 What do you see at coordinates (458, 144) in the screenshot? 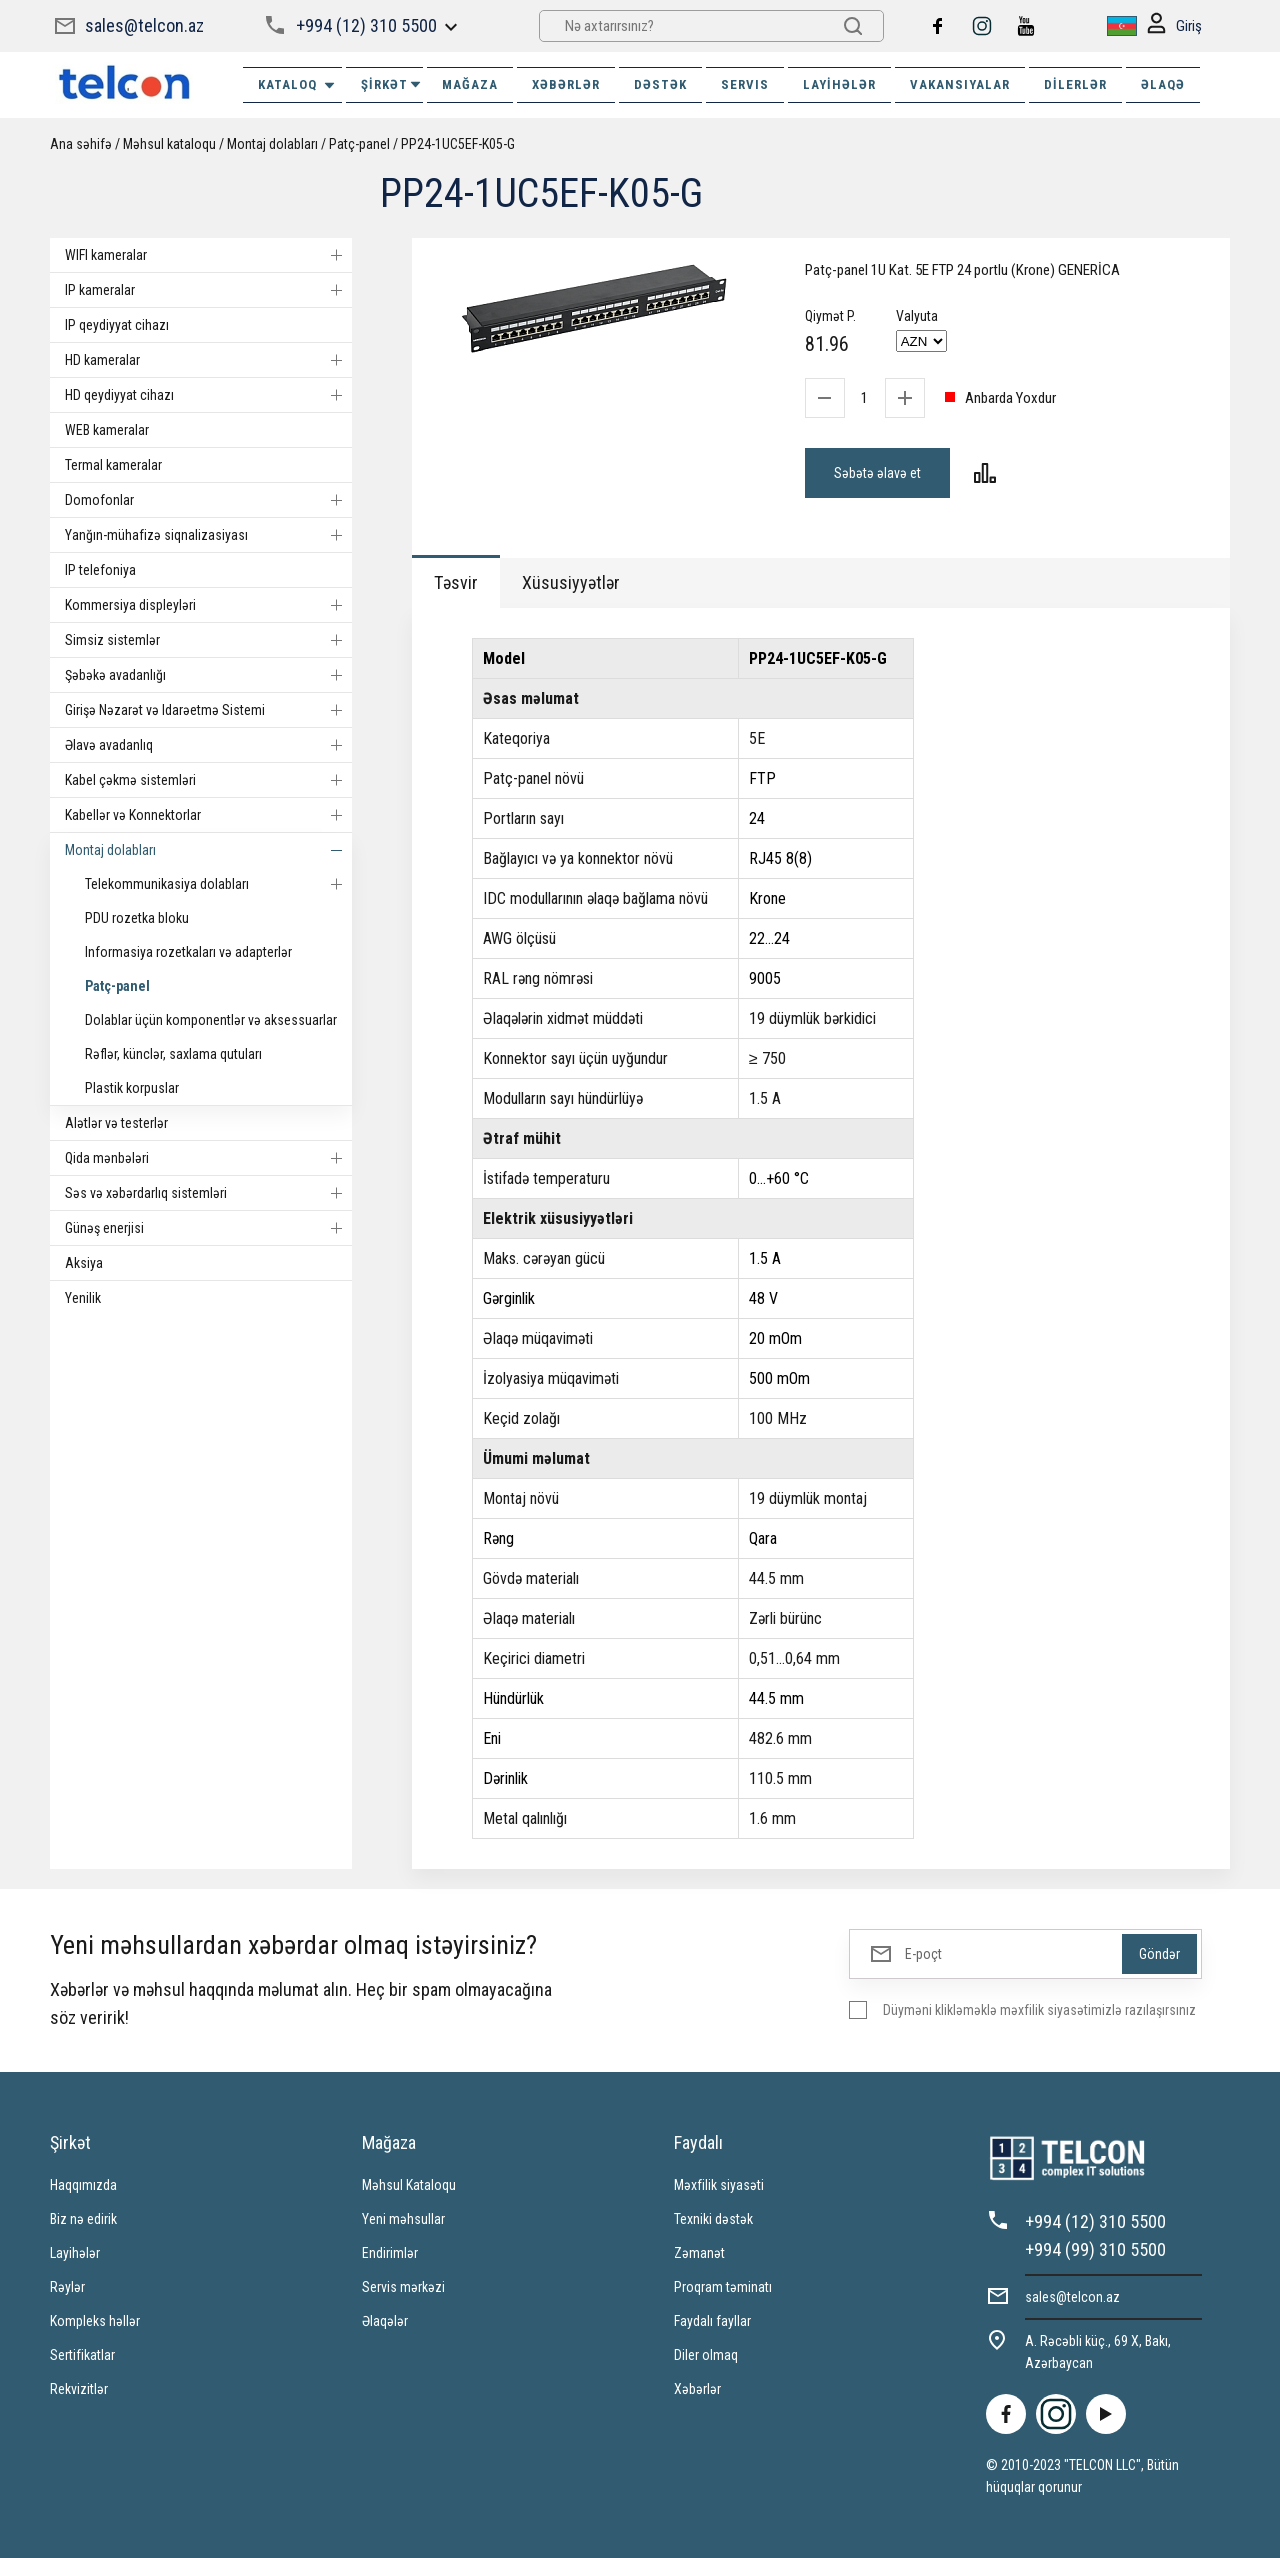
I see `PP24-1UC5EF-K05-G` at bounding box center [458, 144].